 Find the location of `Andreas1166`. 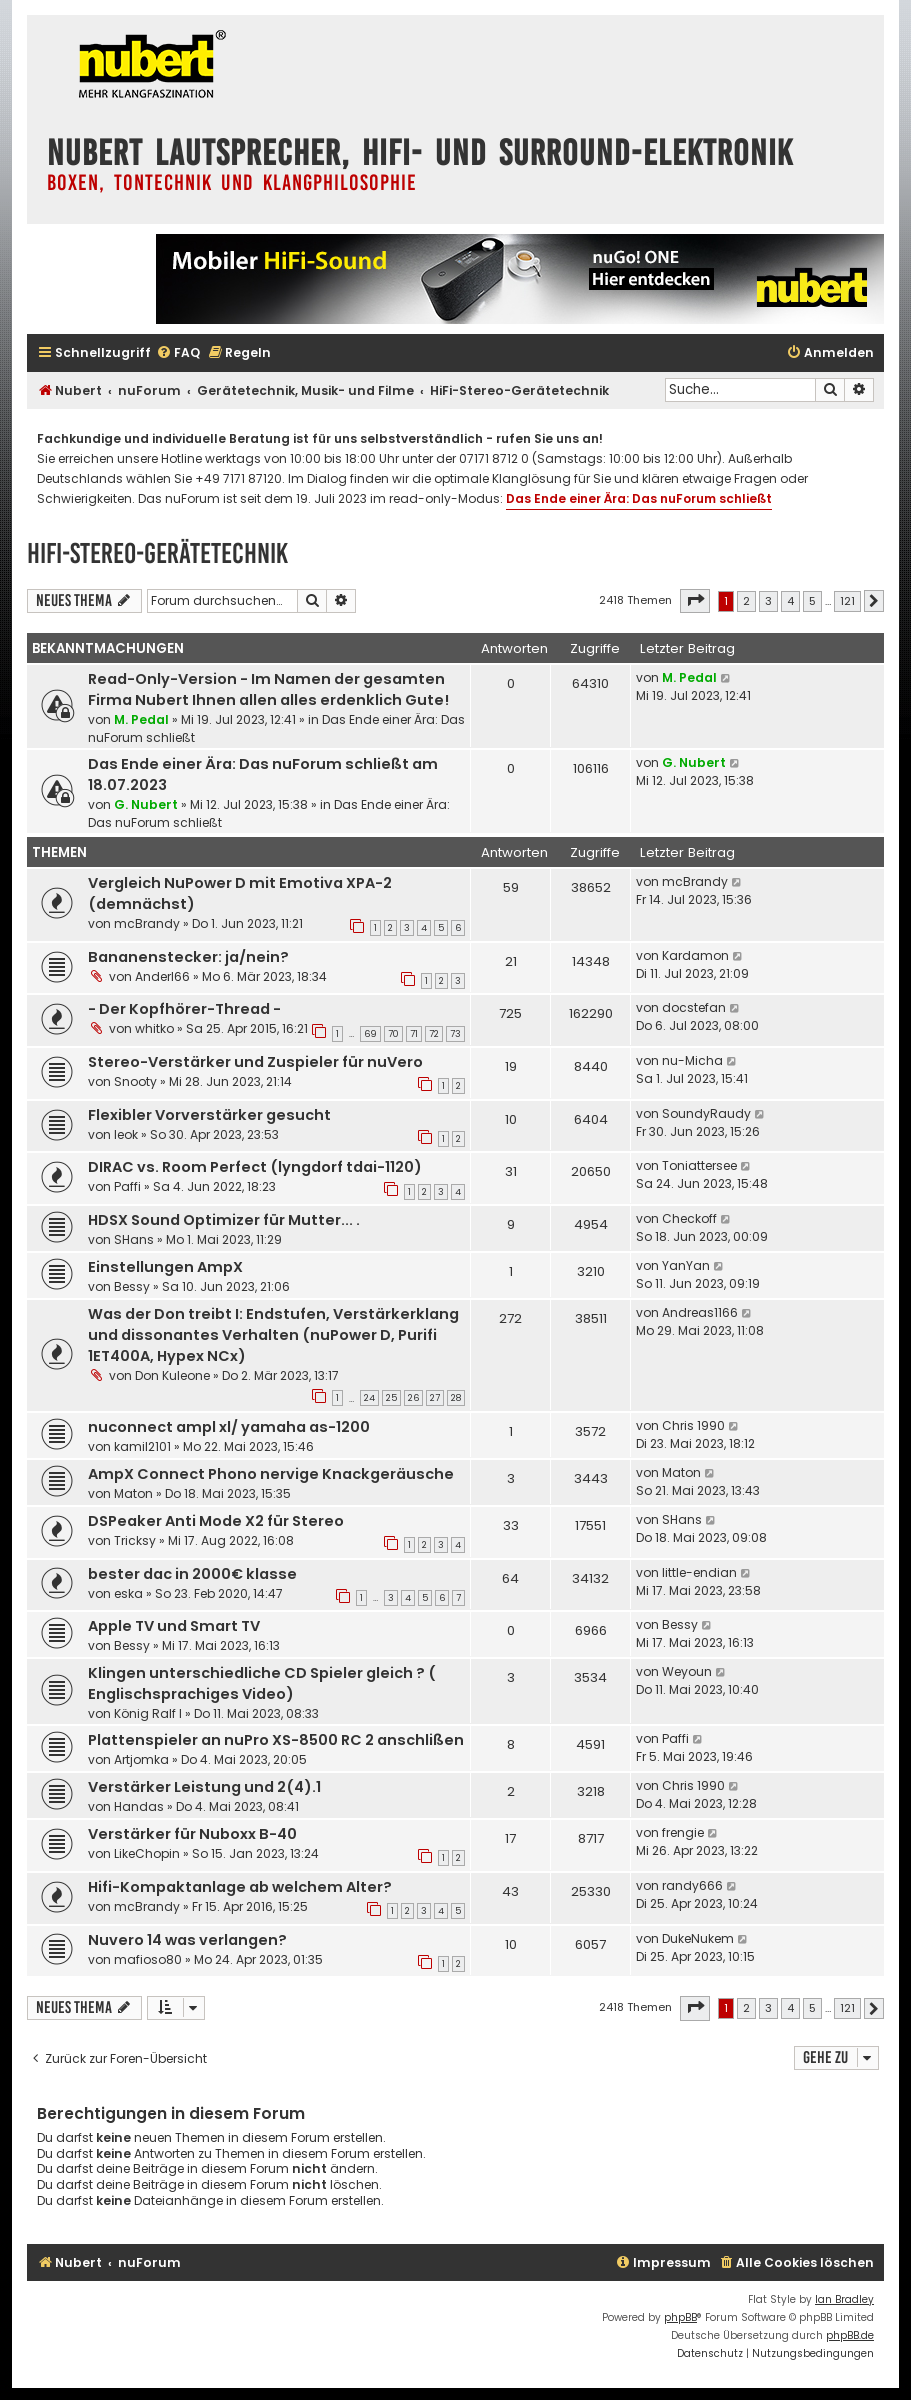

Andreas1166 is located at coordinates (700, 1312).